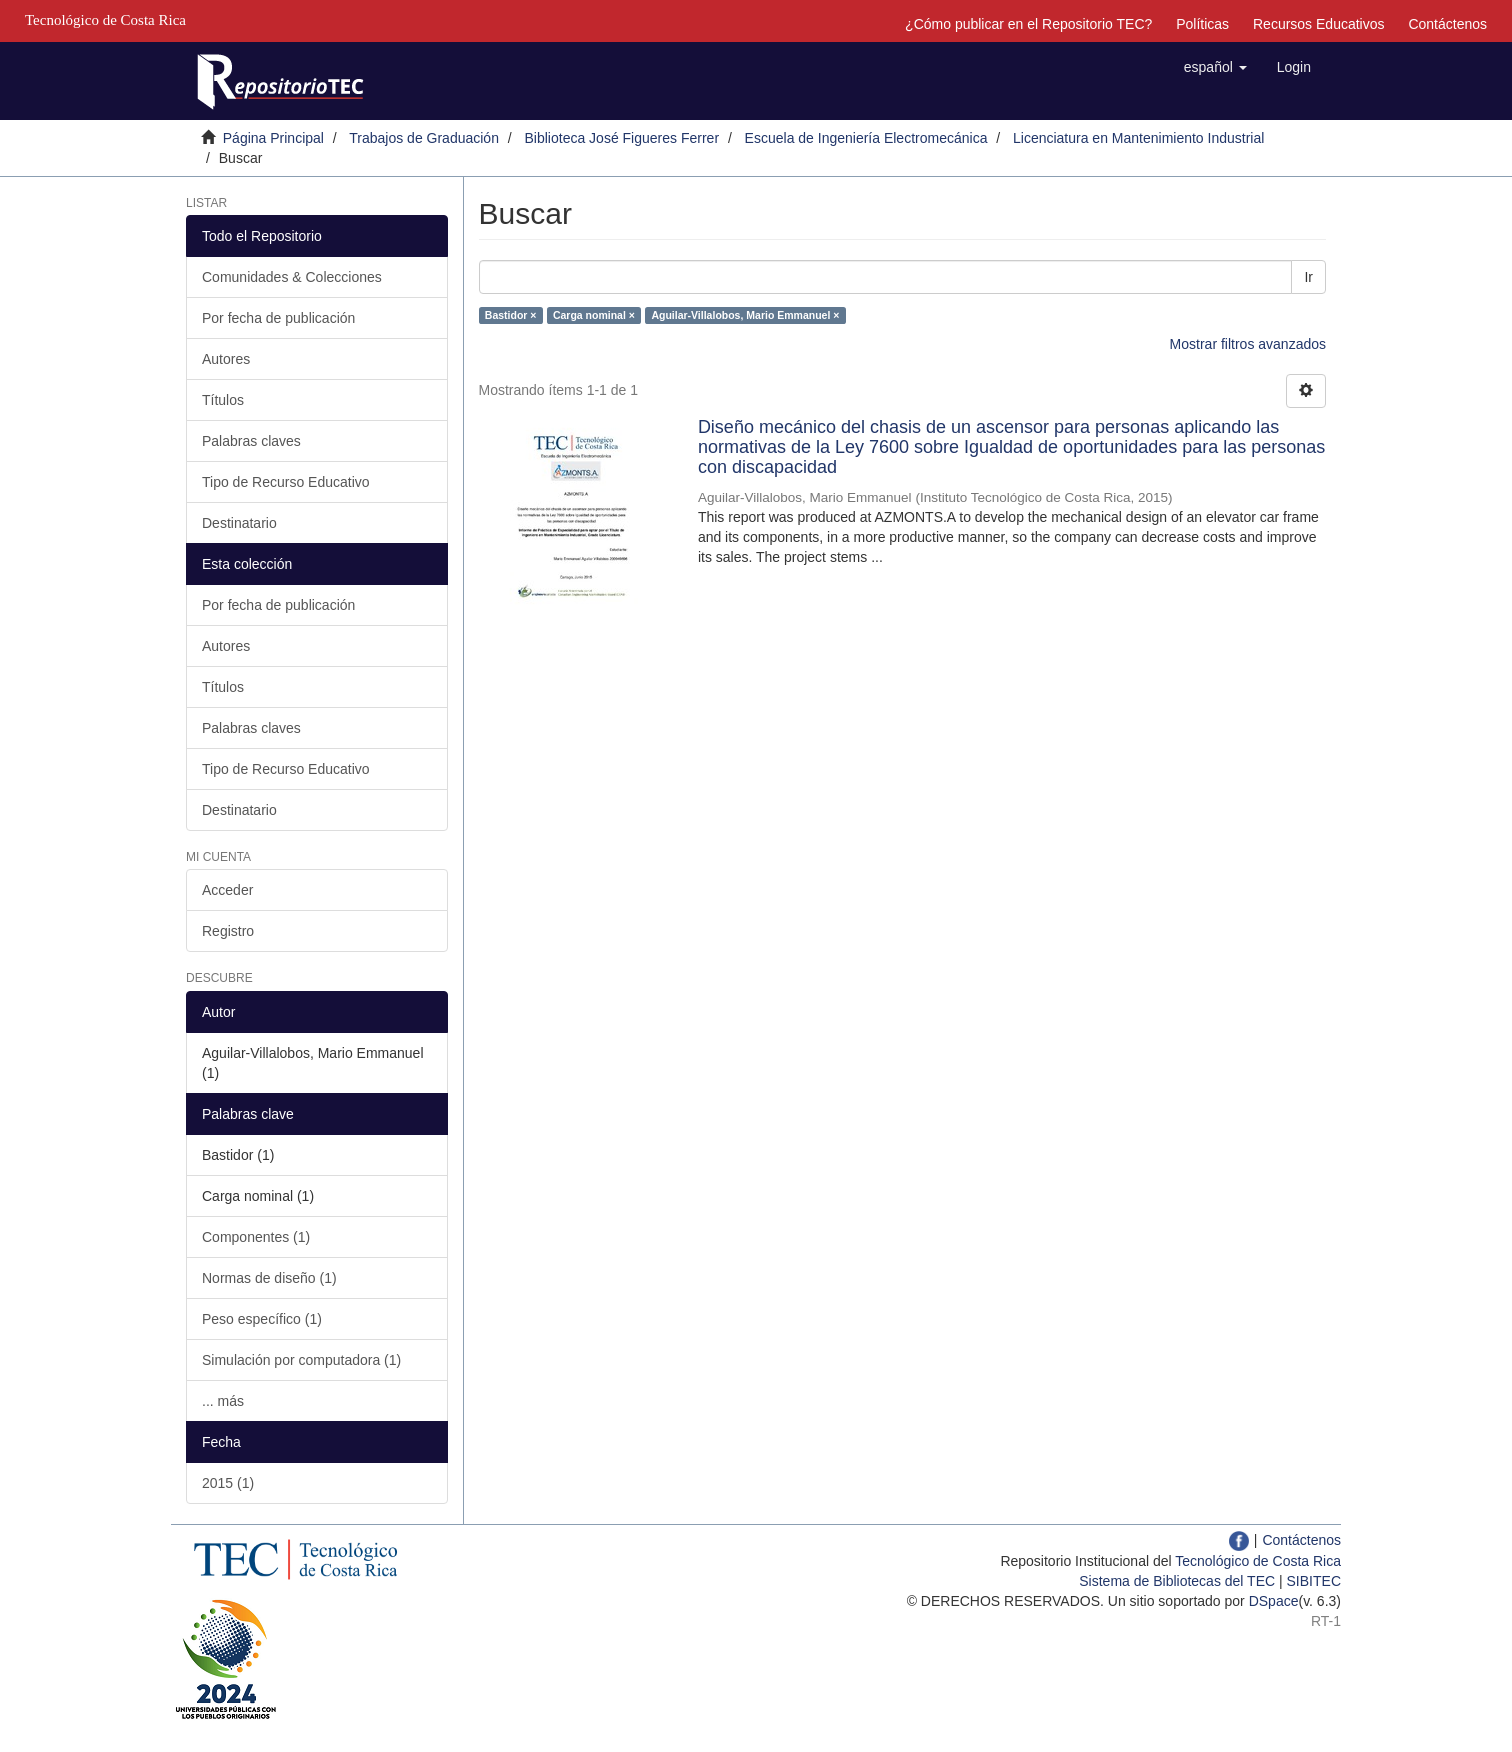 The height and width of the screenshot is (1752, 1512). What do you see at coordinates (1202, 24) in the screenshot?
I see `Políticas` at bounding box center [1202, 24].